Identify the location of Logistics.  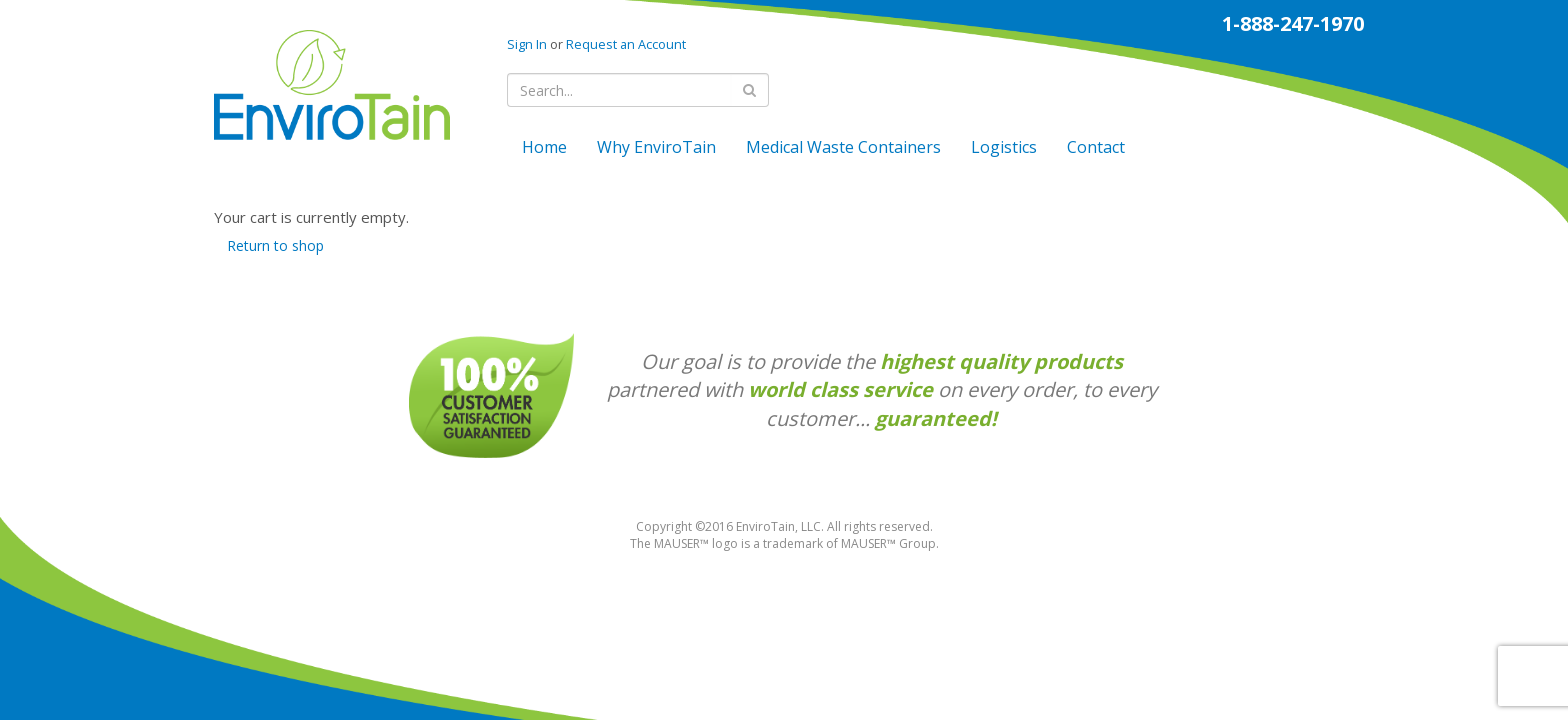
(1004, 147).